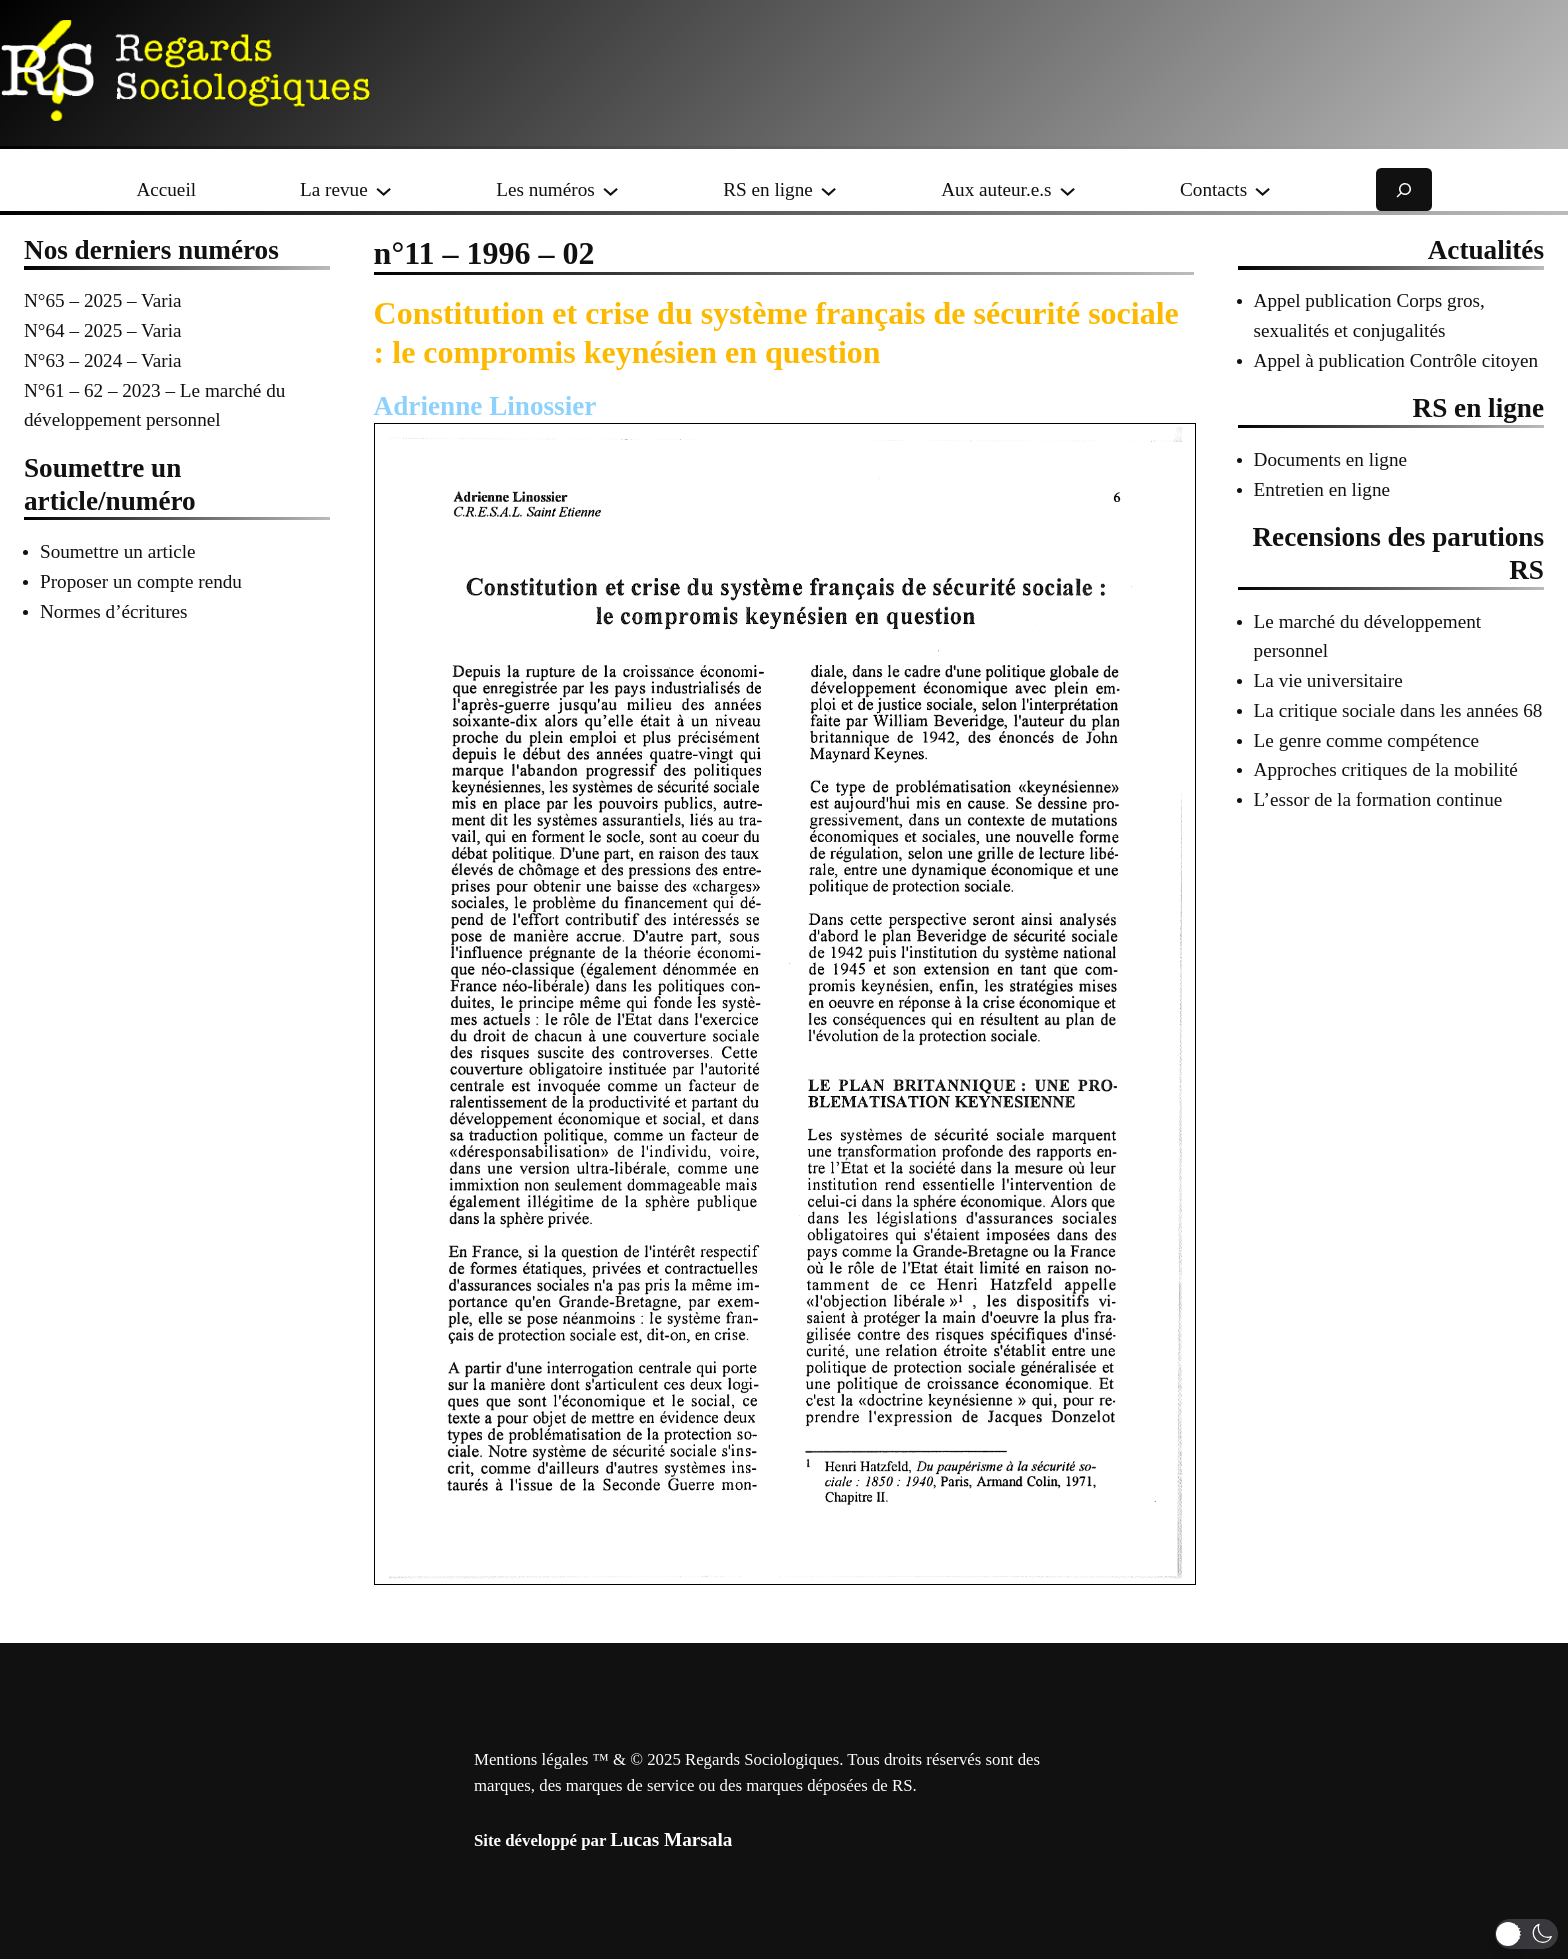 This screenshot has width=1568, height=1959. Describe the element at coordinates (1526, 1934) in the screenshot. I see `[button]` at that location.